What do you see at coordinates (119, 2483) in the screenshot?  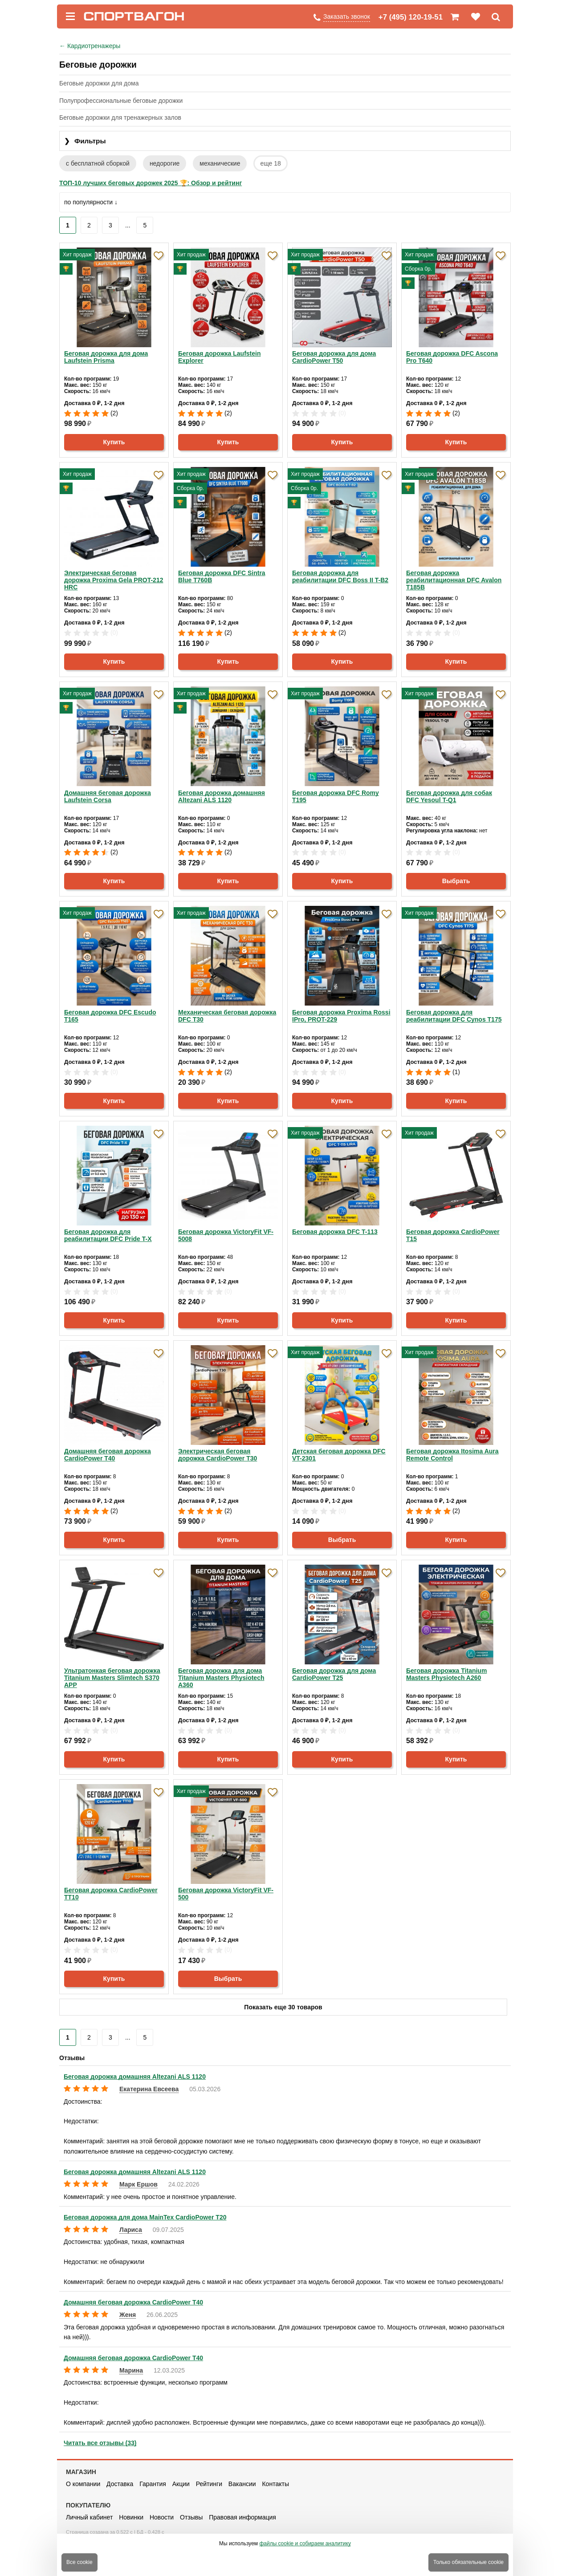 I see `Доставка` at bounding box center [119, 2483].